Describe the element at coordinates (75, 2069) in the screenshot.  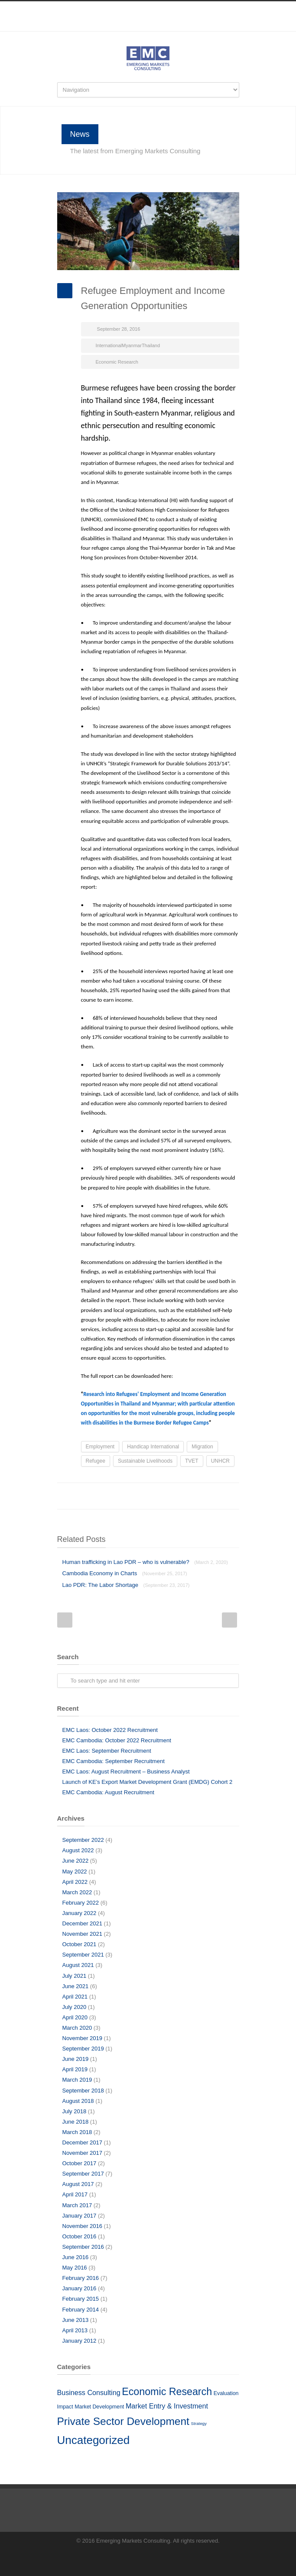
I see `April 2019` at that location.